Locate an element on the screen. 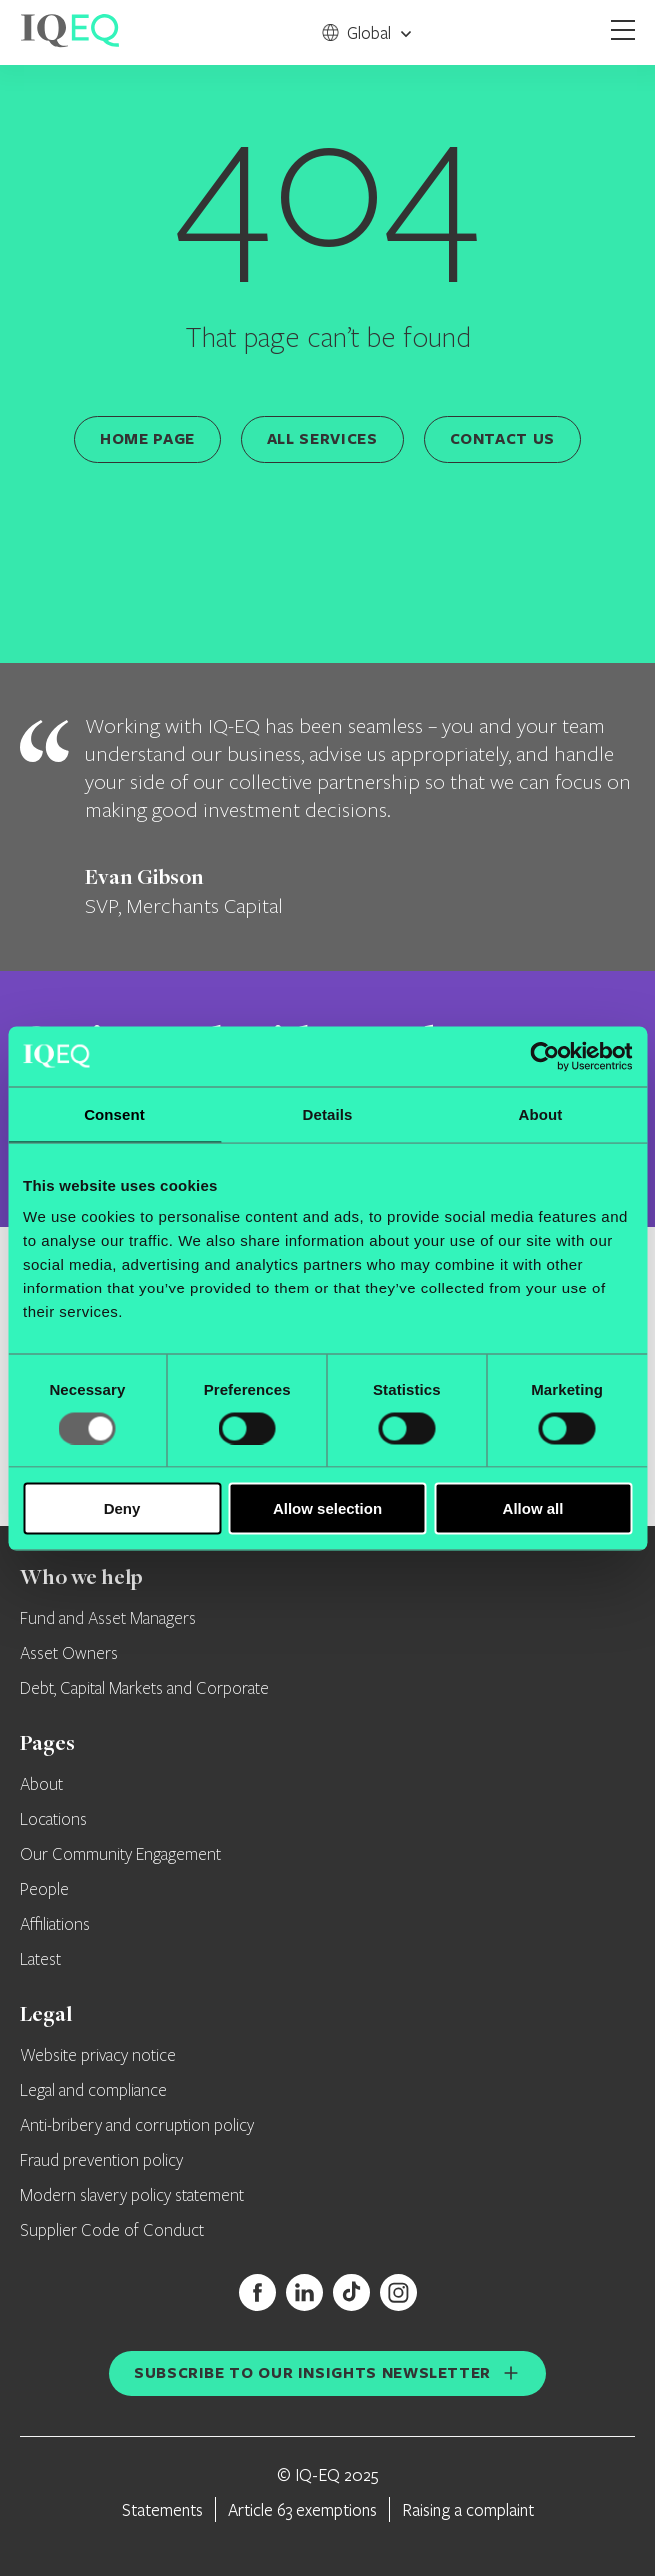  Allow all is located at coordinates (533, 1508).